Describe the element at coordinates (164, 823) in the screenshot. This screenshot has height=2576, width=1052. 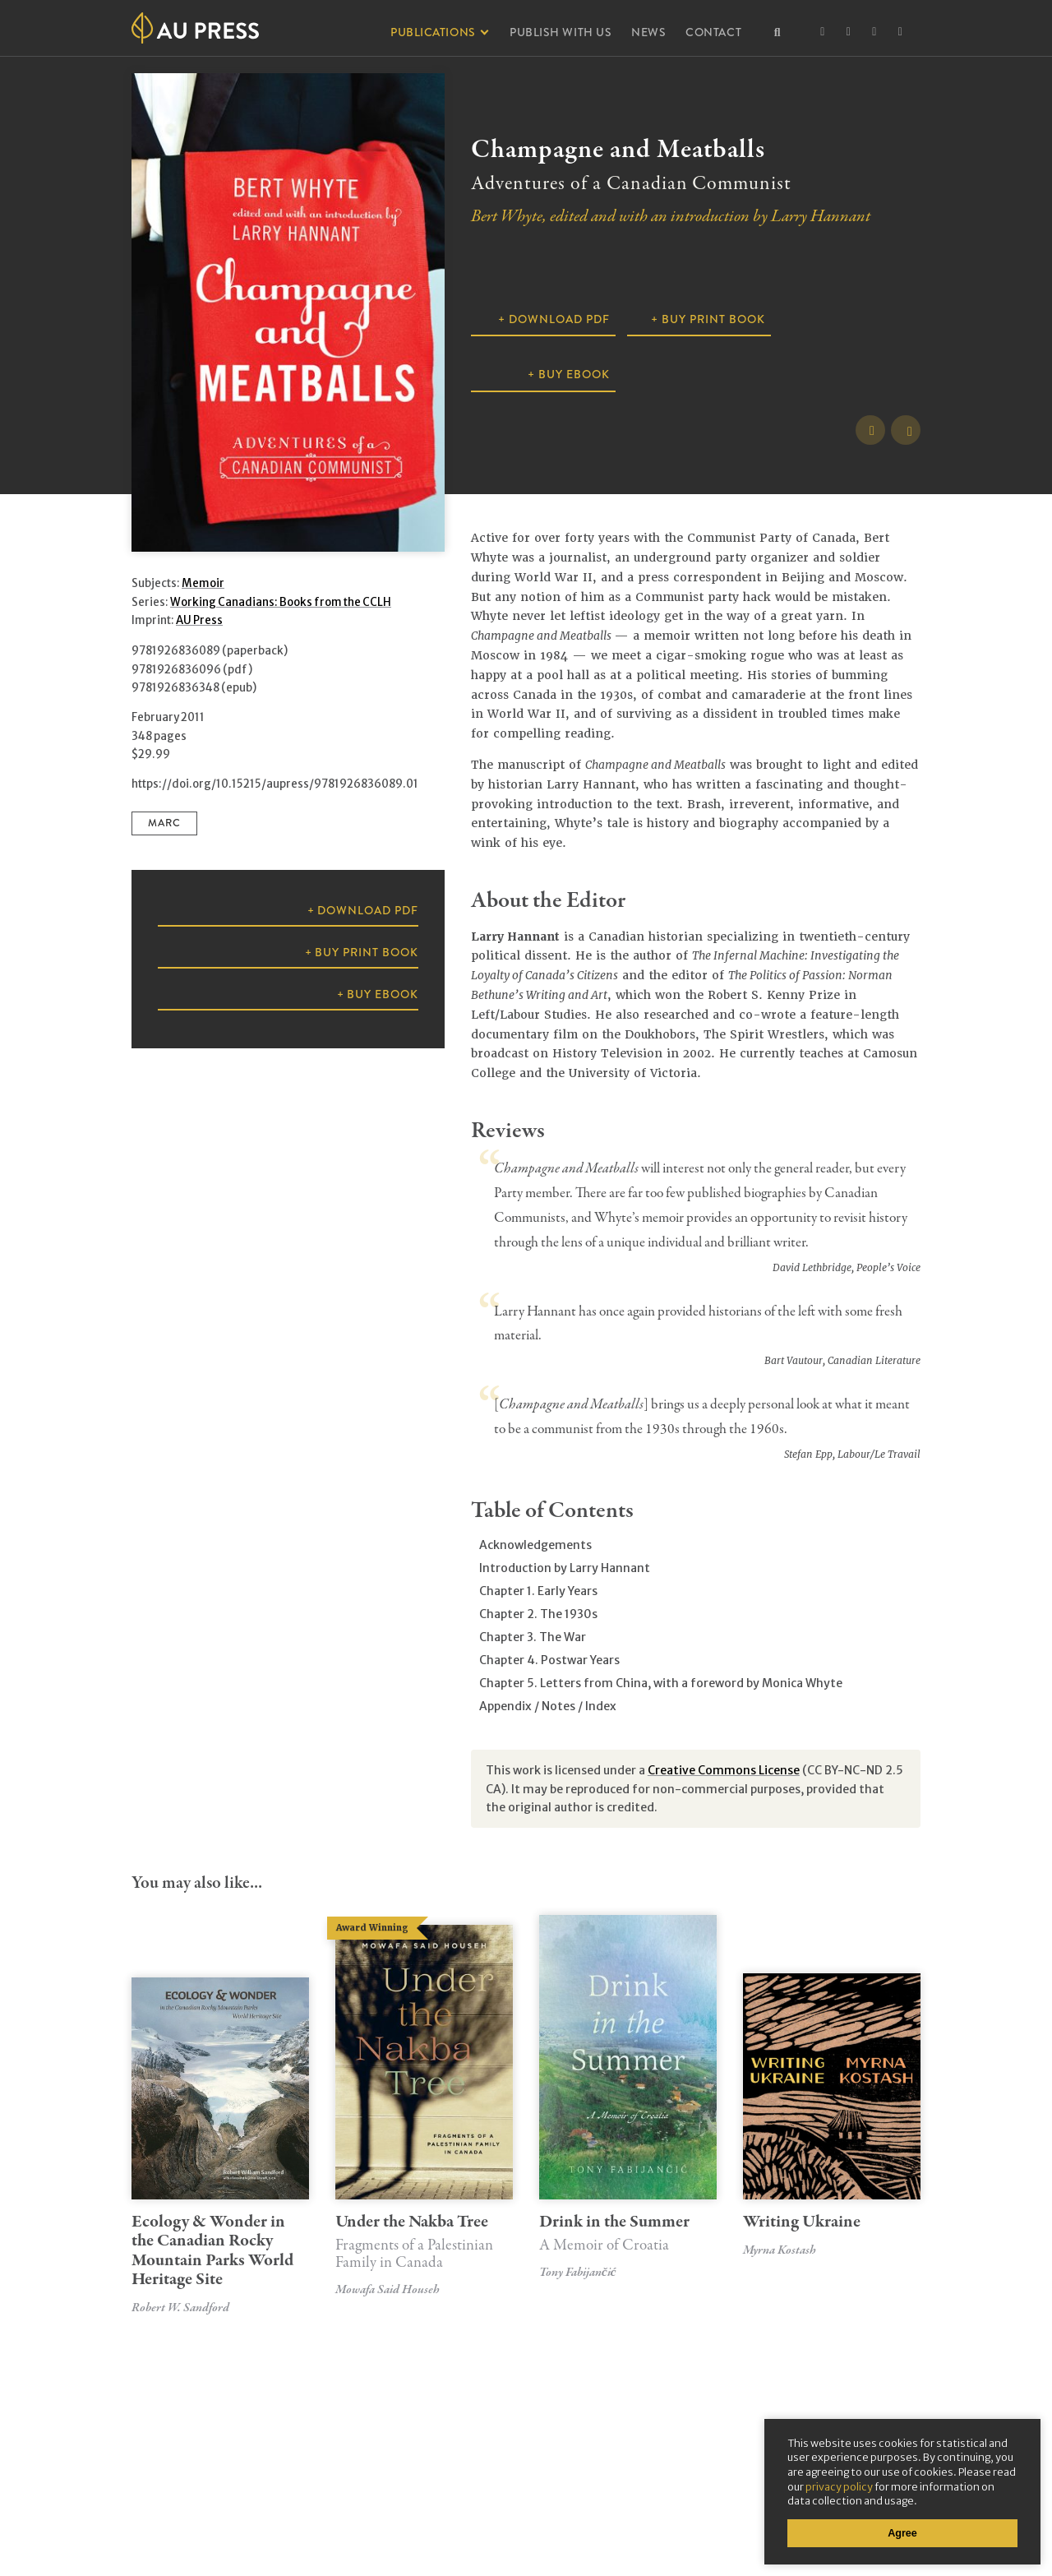
I see `MARC` at that location.